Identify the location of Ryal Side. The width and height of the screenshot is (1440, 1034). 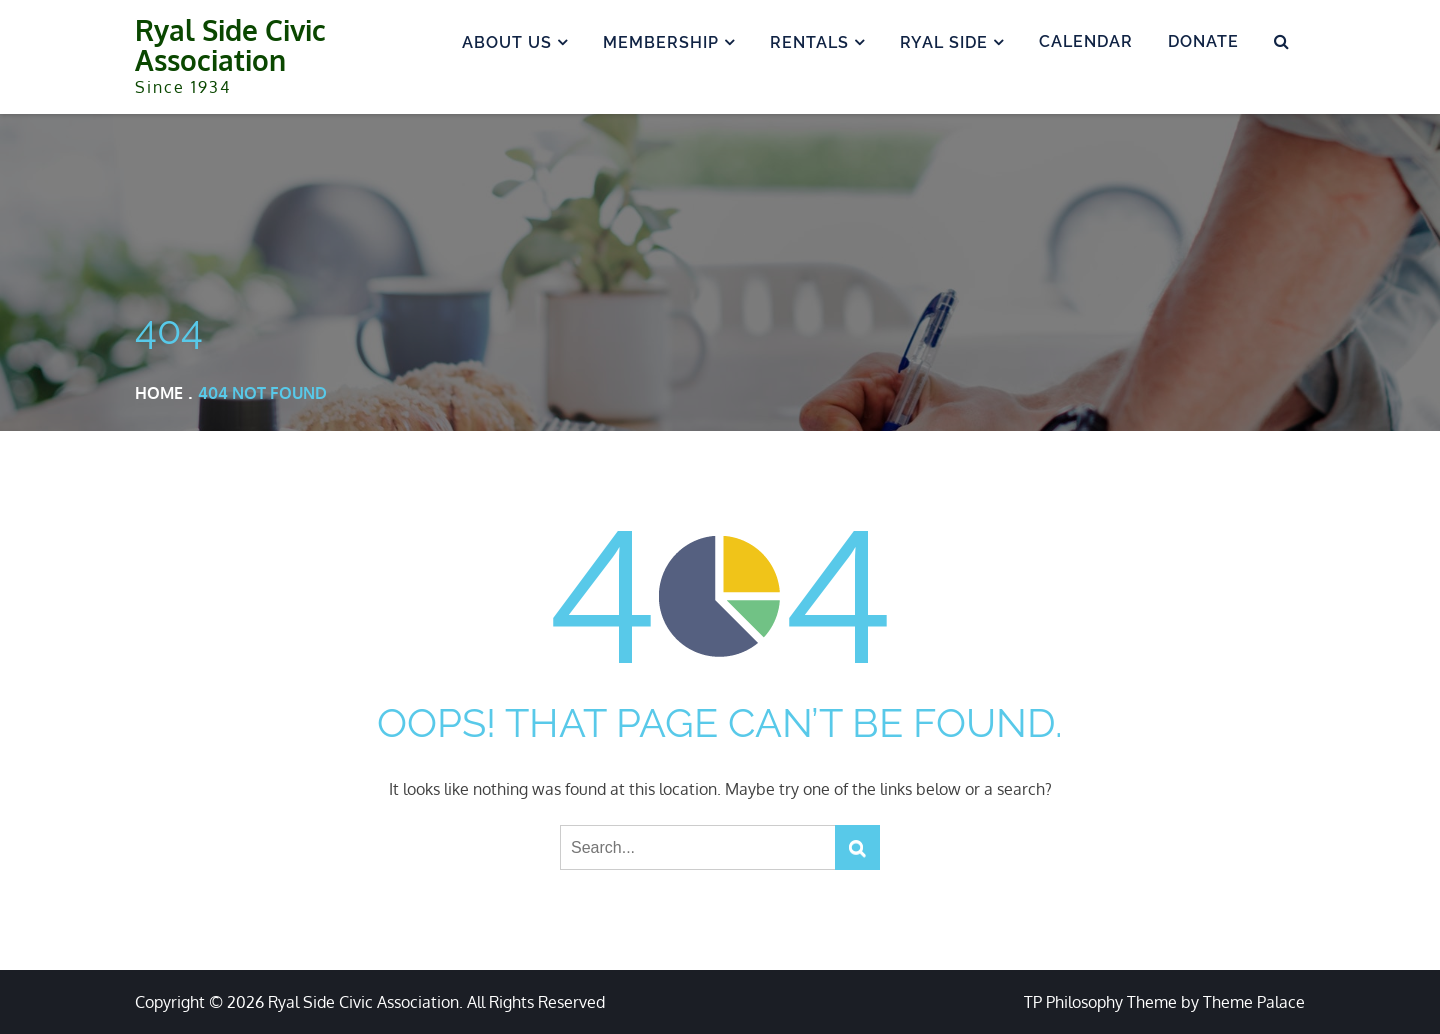
(944, 42).